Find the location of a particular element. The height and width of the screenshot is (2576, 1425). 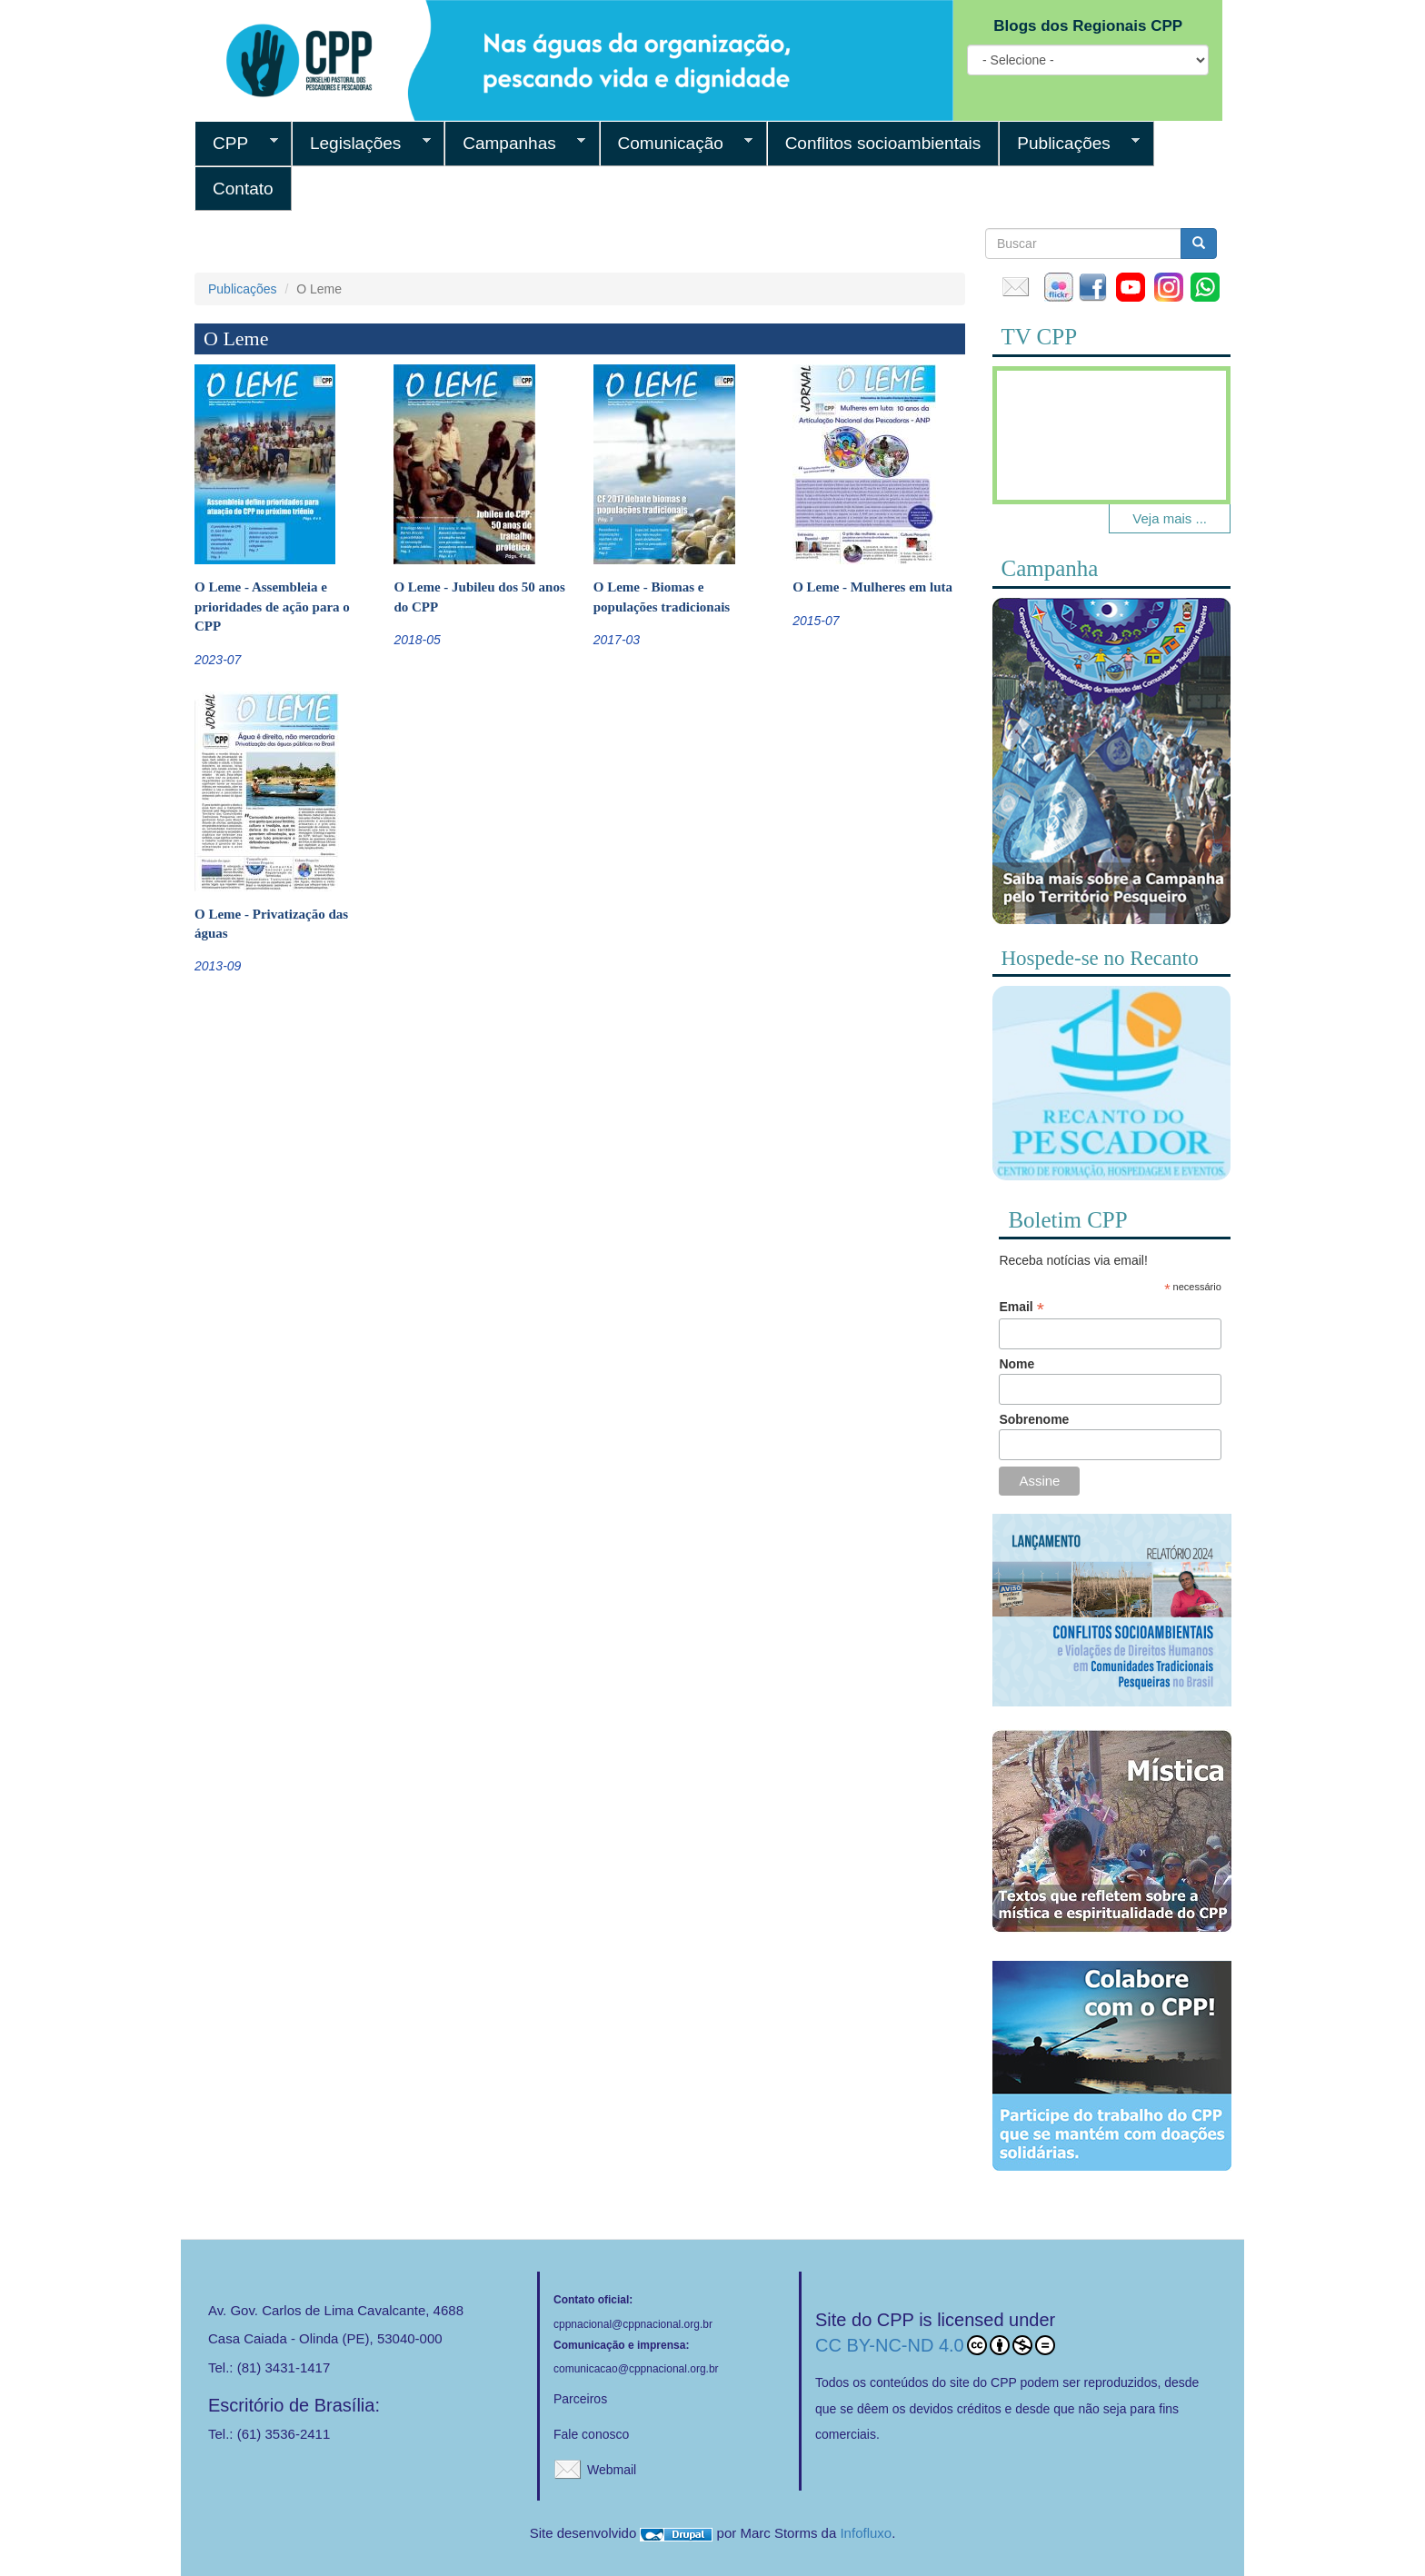

Fale conosco is located at coordinates (591, 2434).